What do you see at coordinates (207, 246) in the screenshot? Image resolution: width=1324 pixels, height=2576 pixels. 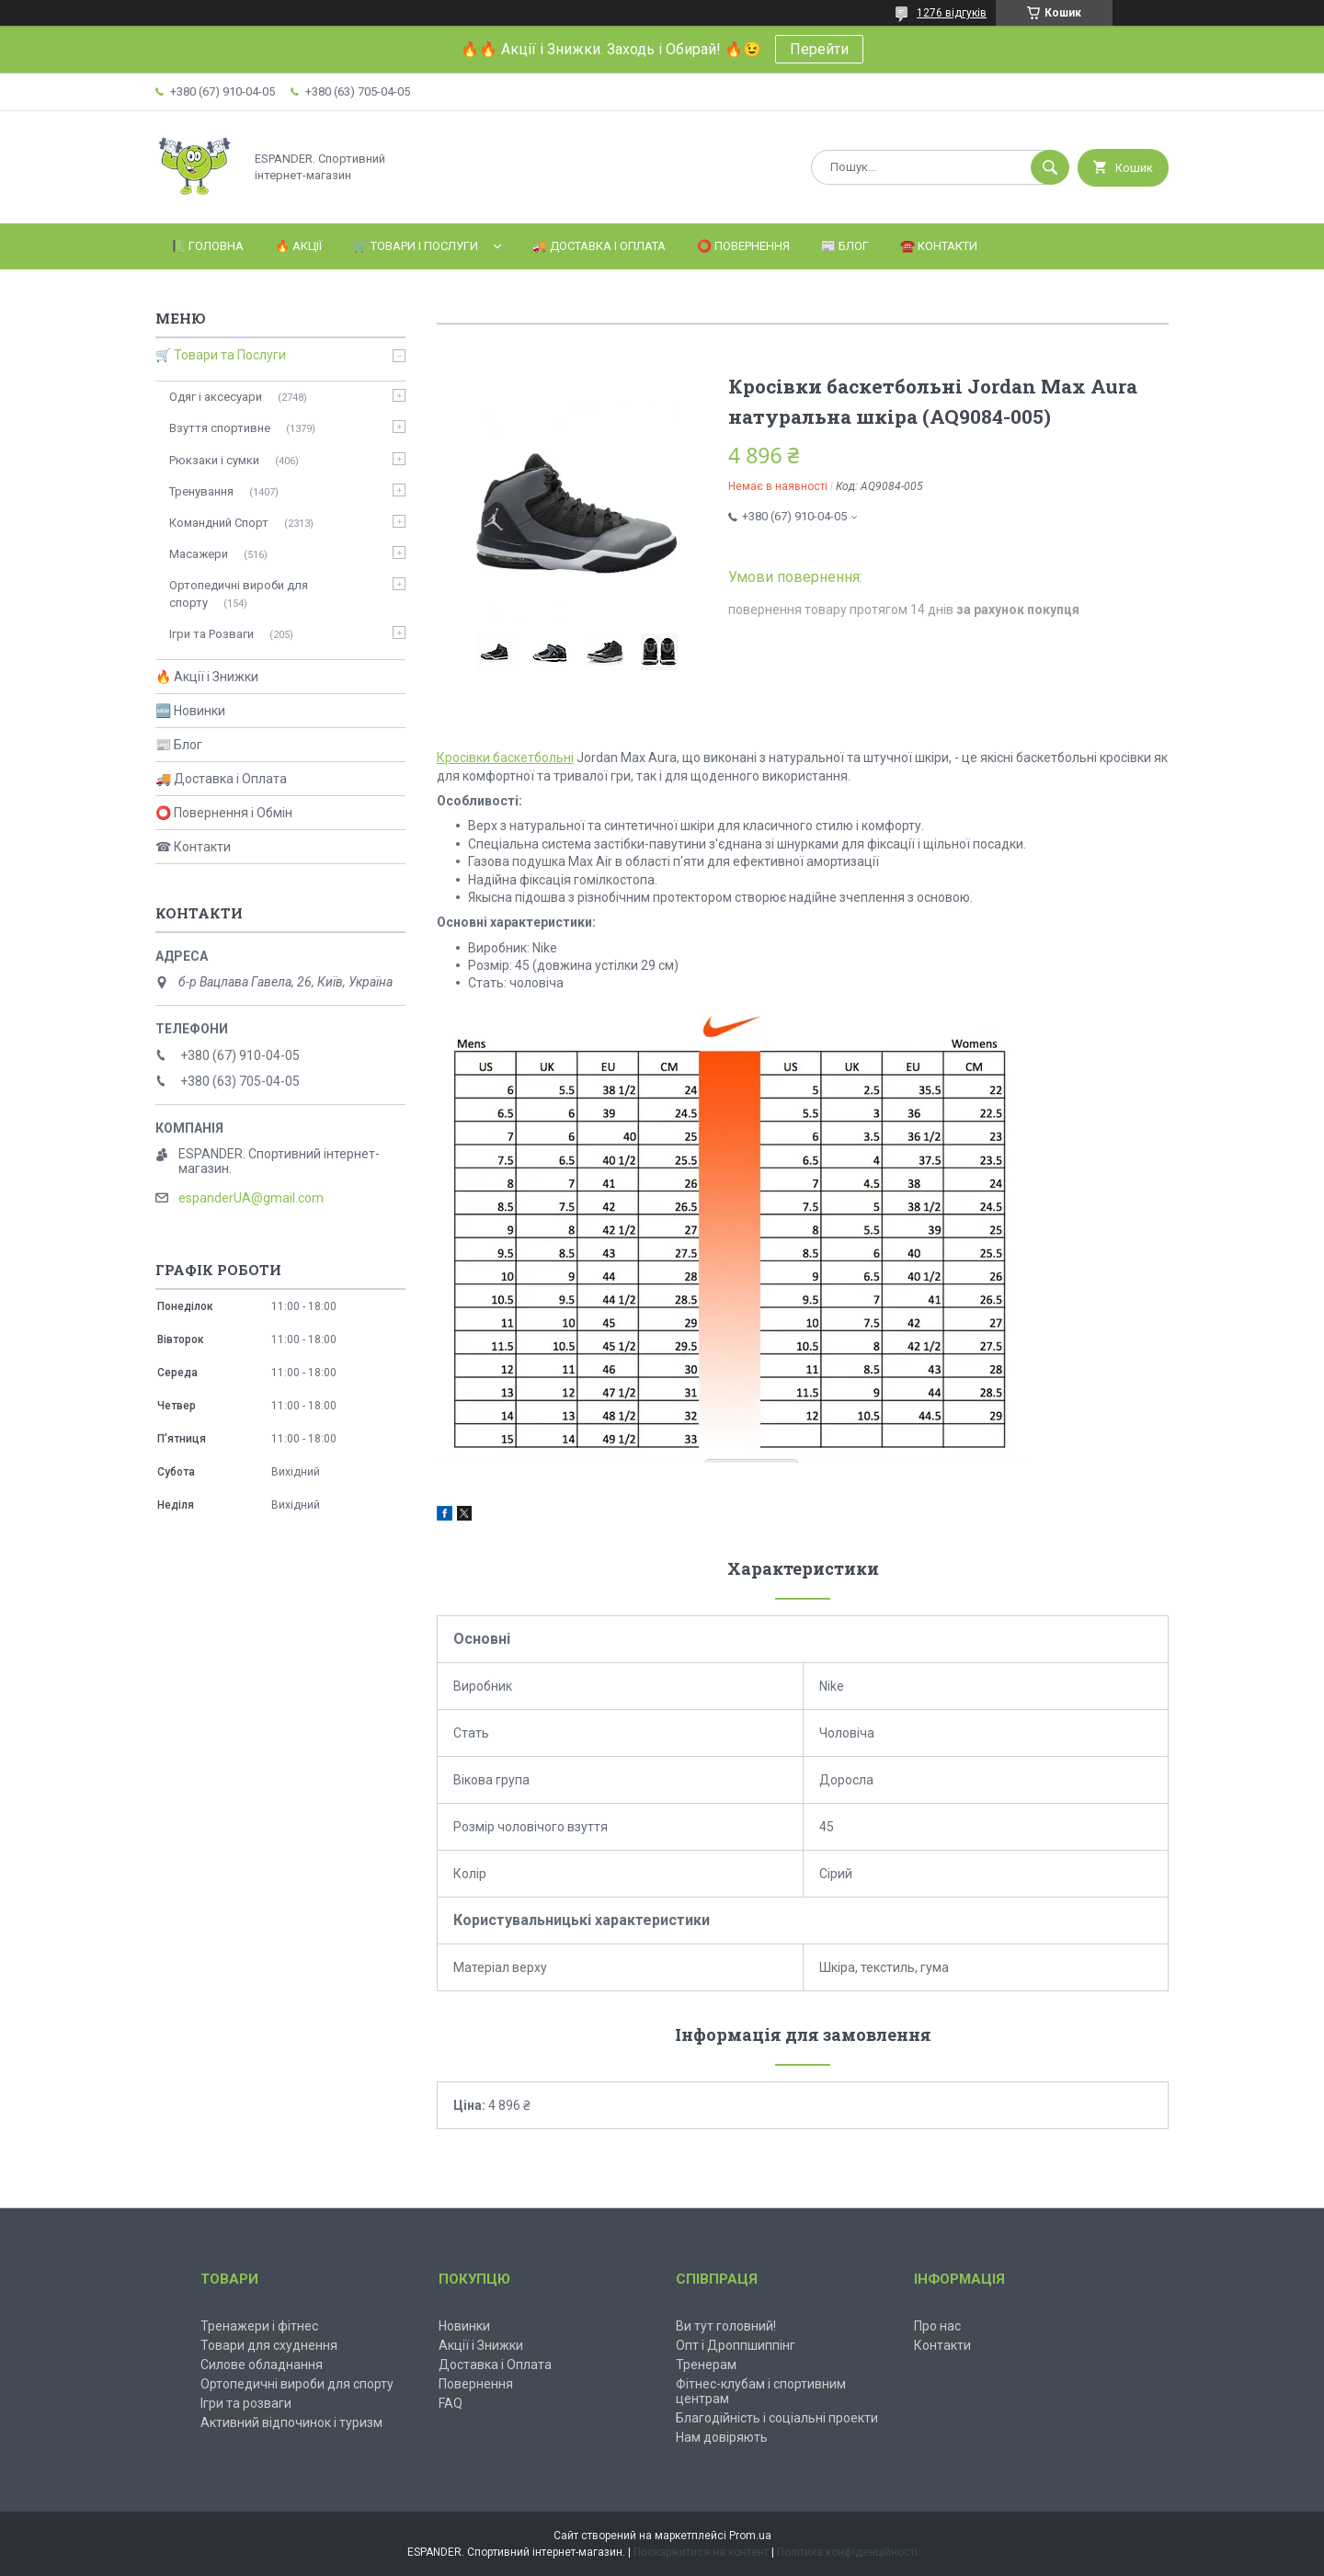 I see `📗 Головна` at bounding box center [207, 246].